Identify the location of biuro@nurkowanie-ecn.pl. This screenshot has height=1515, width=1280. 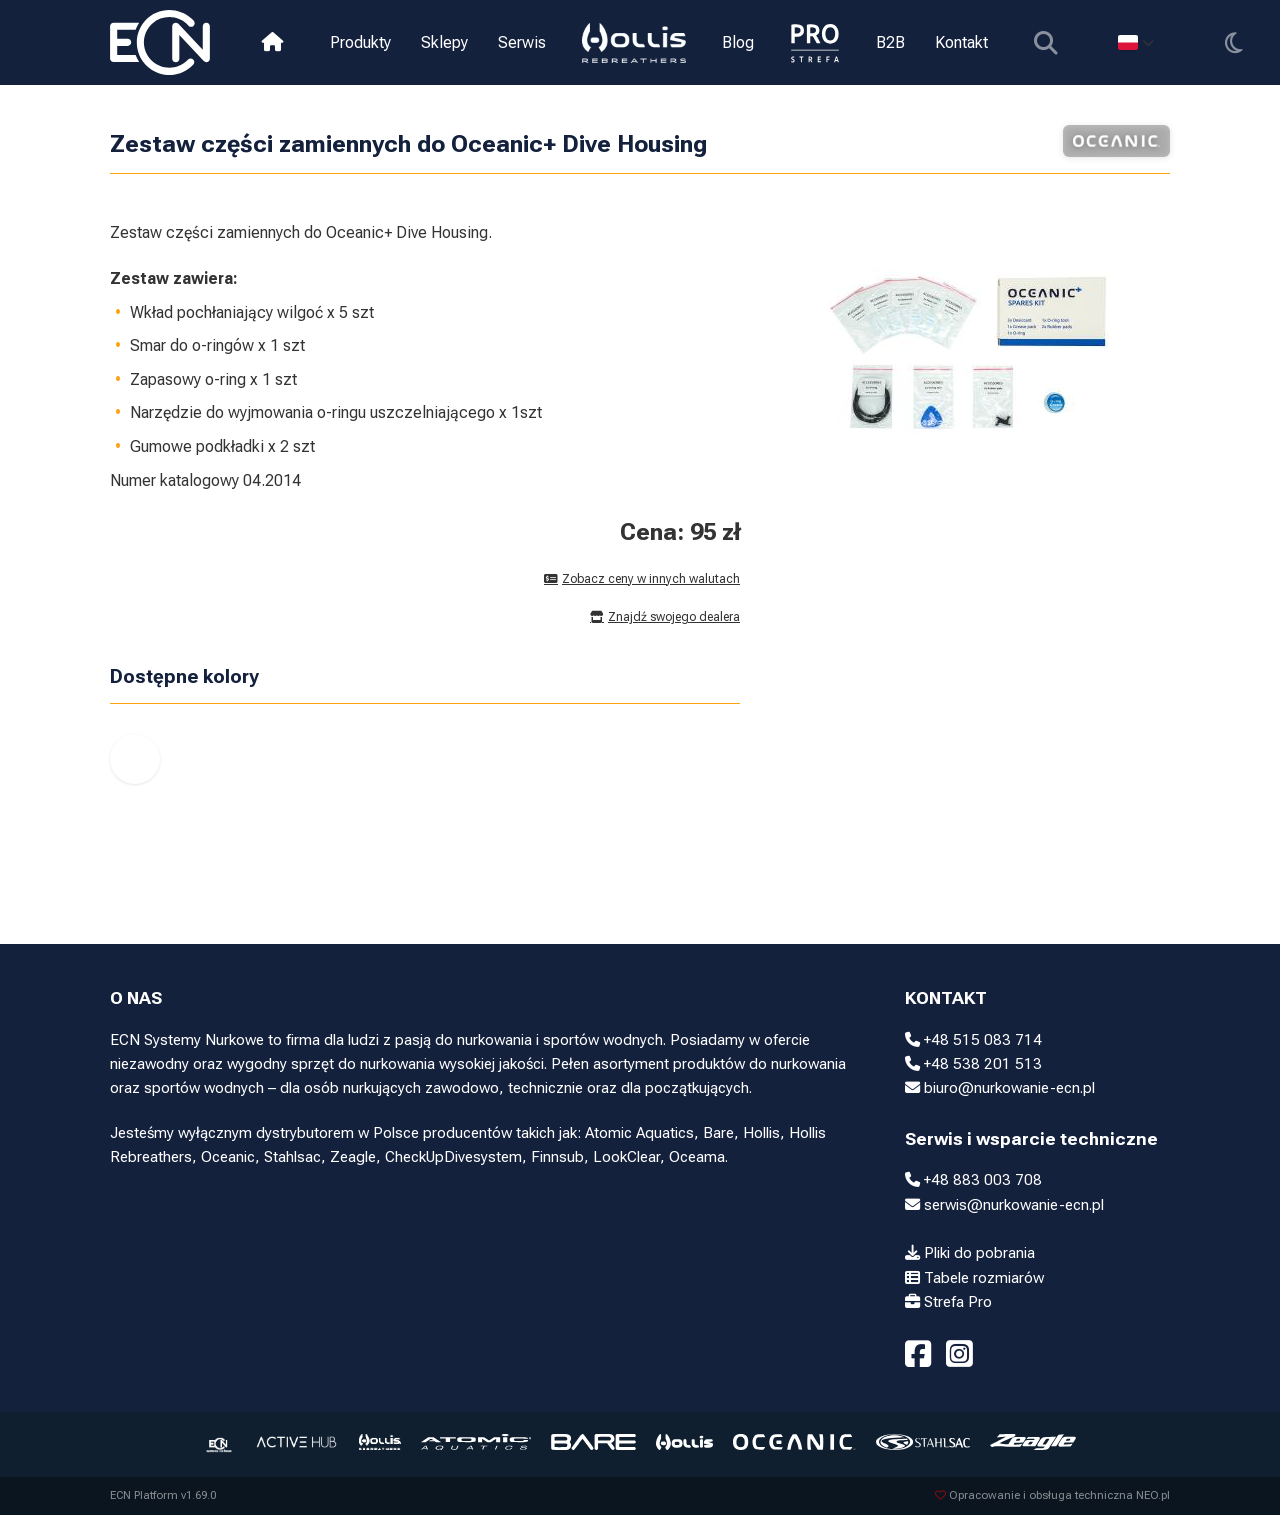
(1000, 1088).